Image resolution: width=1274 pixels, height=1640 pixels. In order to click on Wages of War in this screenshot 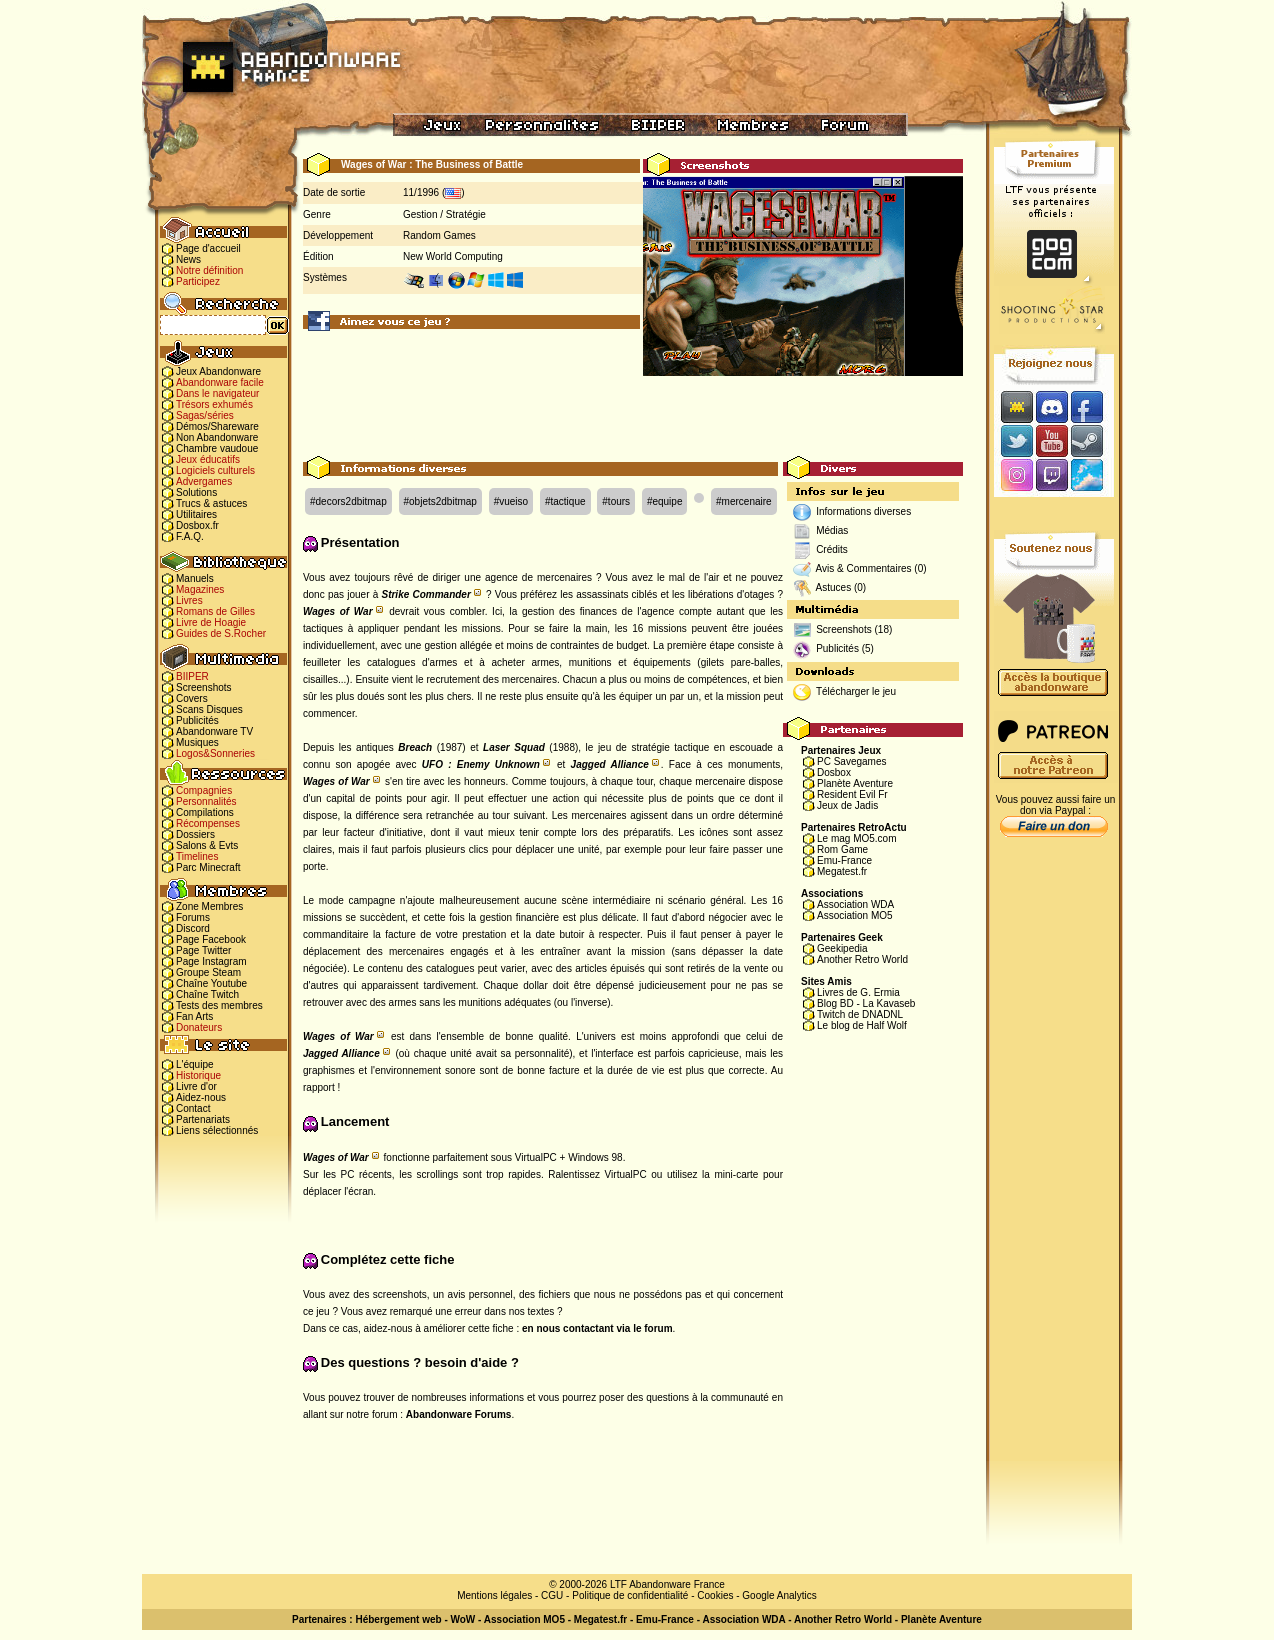, I will do `click(338, 611)`.